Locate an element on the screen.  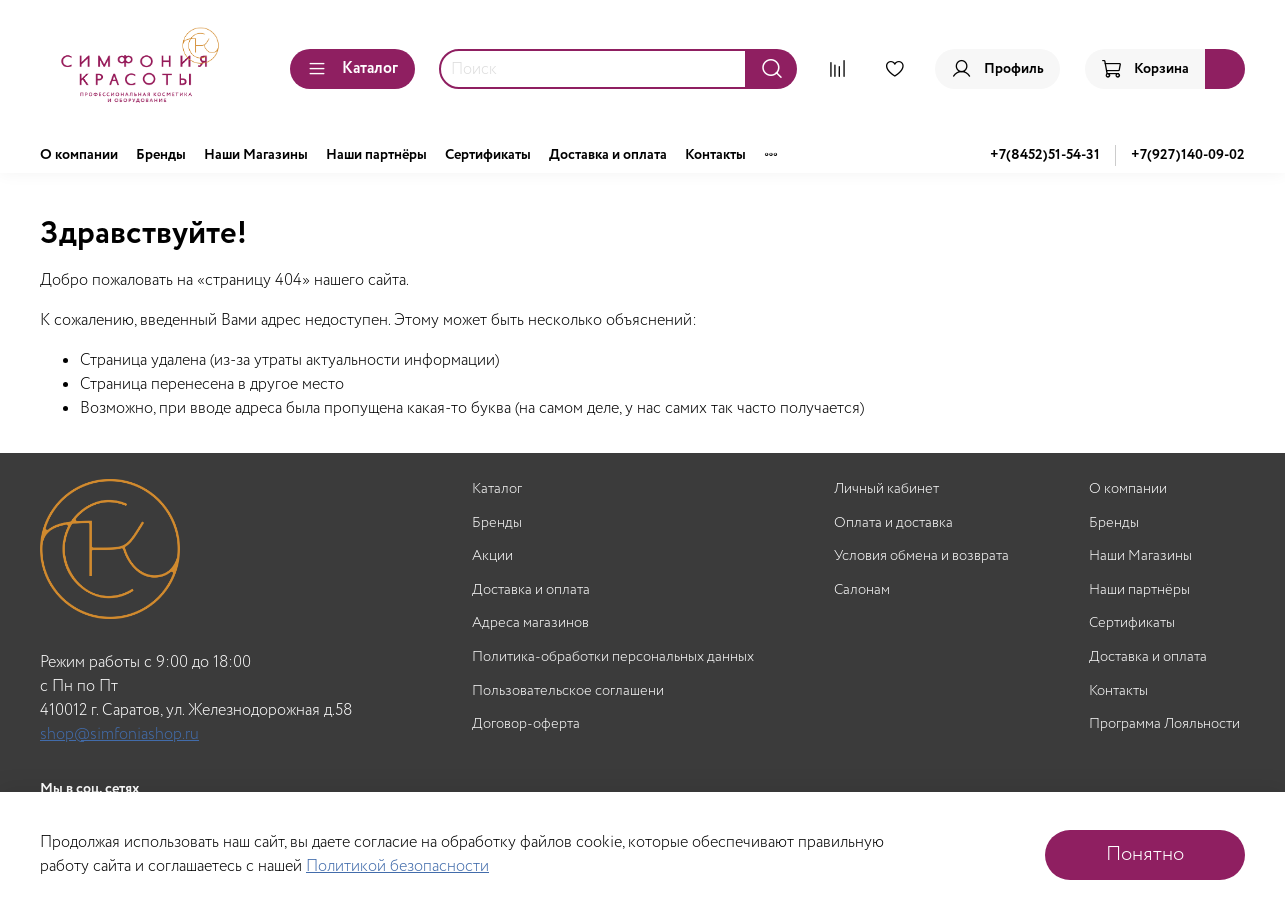
Наши партнёры is located at coordinates (376, 155).